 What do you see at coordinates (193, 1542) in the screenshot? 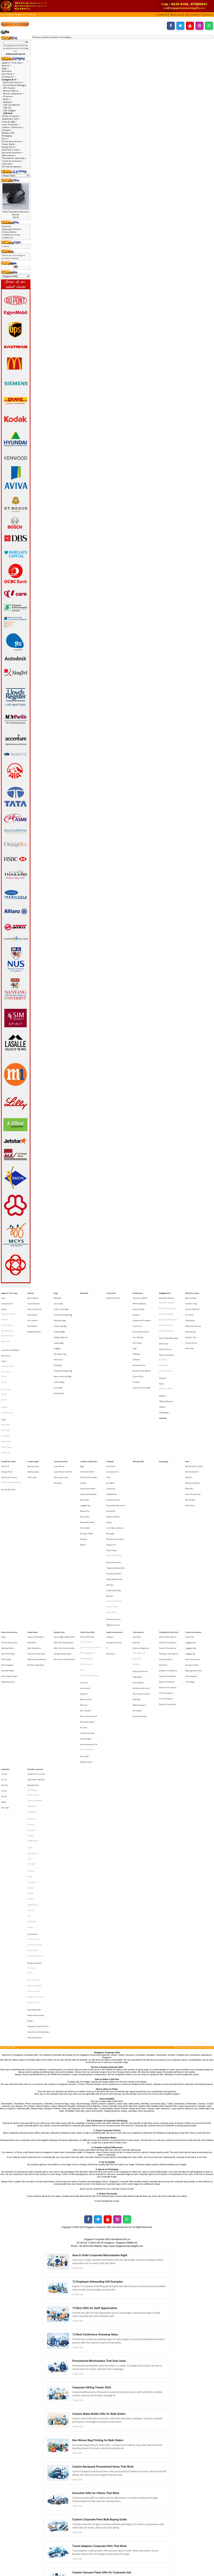
I see `Travel Accessories` at bounding box center [193, 1542].